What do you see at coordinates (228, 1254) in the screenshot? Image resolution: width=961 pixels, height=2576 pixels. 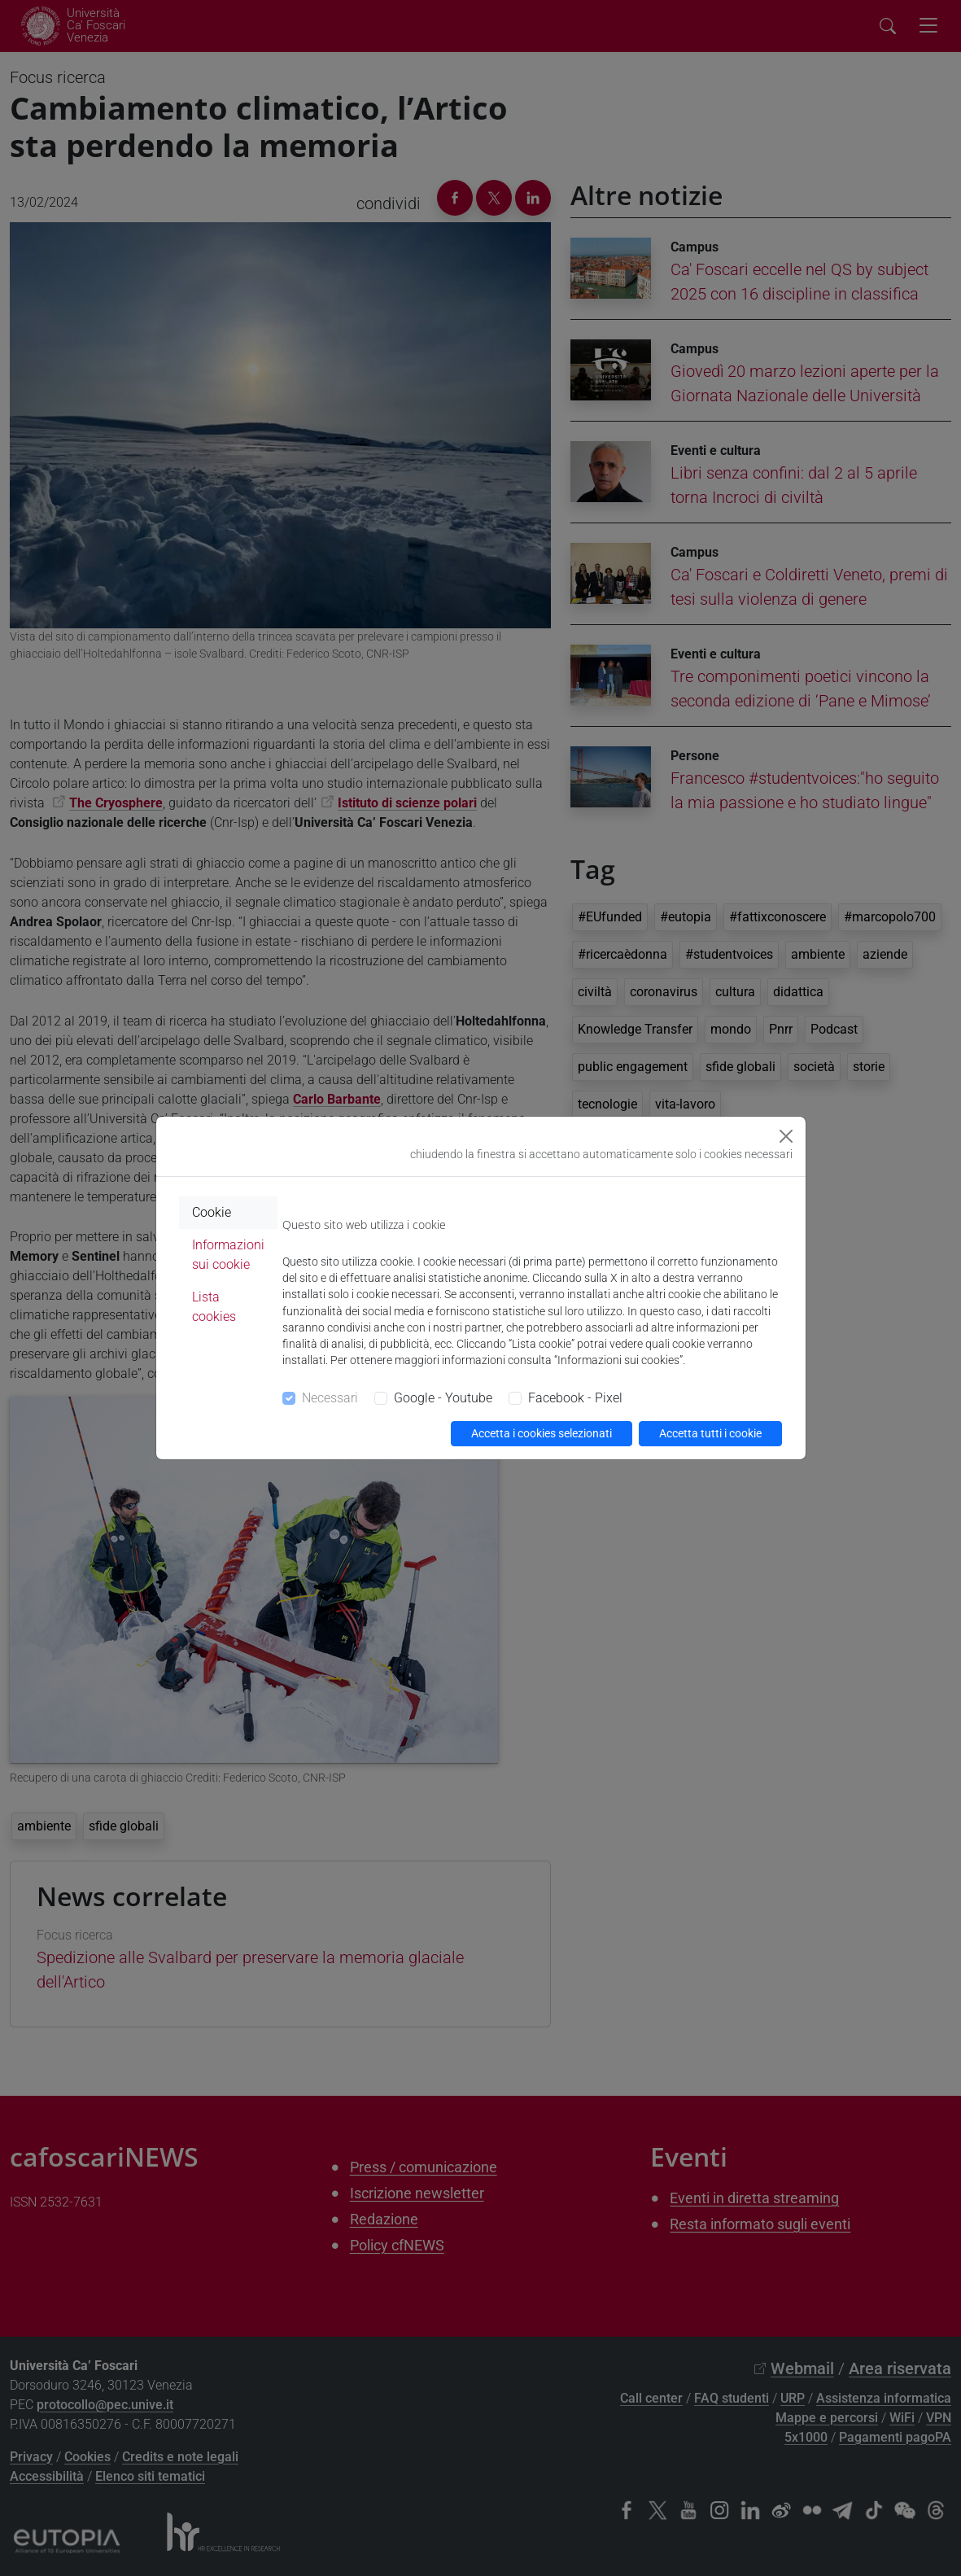 I see `Informazioni sui cookie [tab]` at bounding box center [228, 1254].